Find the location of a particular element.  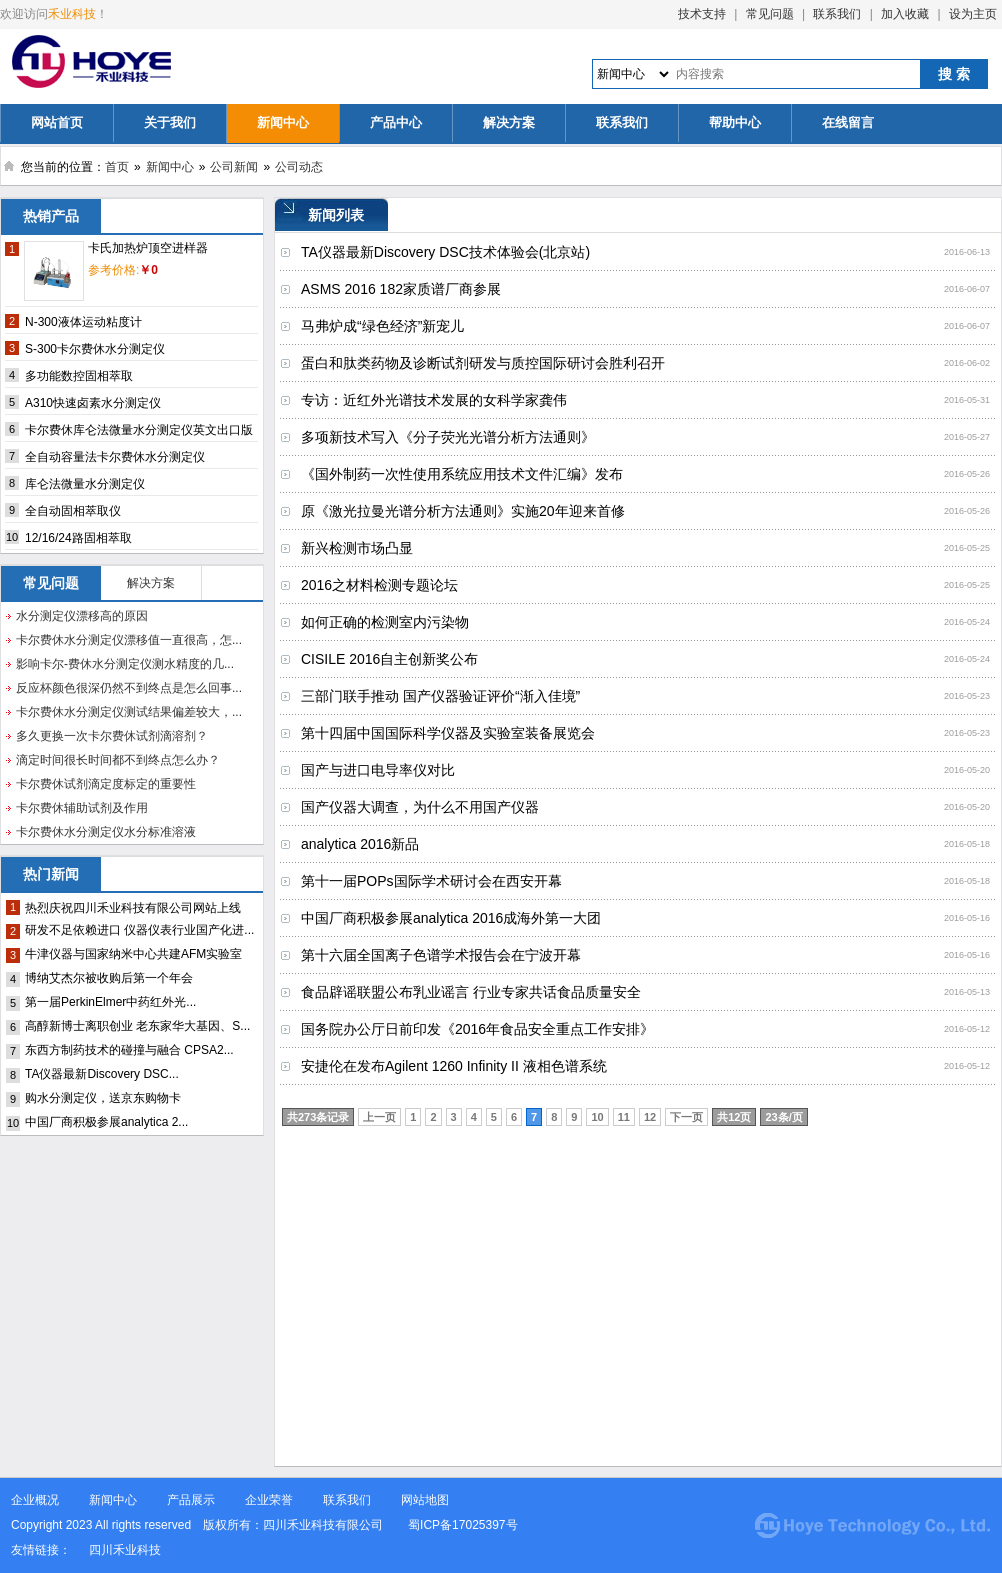

A310快速卤素水分测定仪 is located at coordinates (93, 403).